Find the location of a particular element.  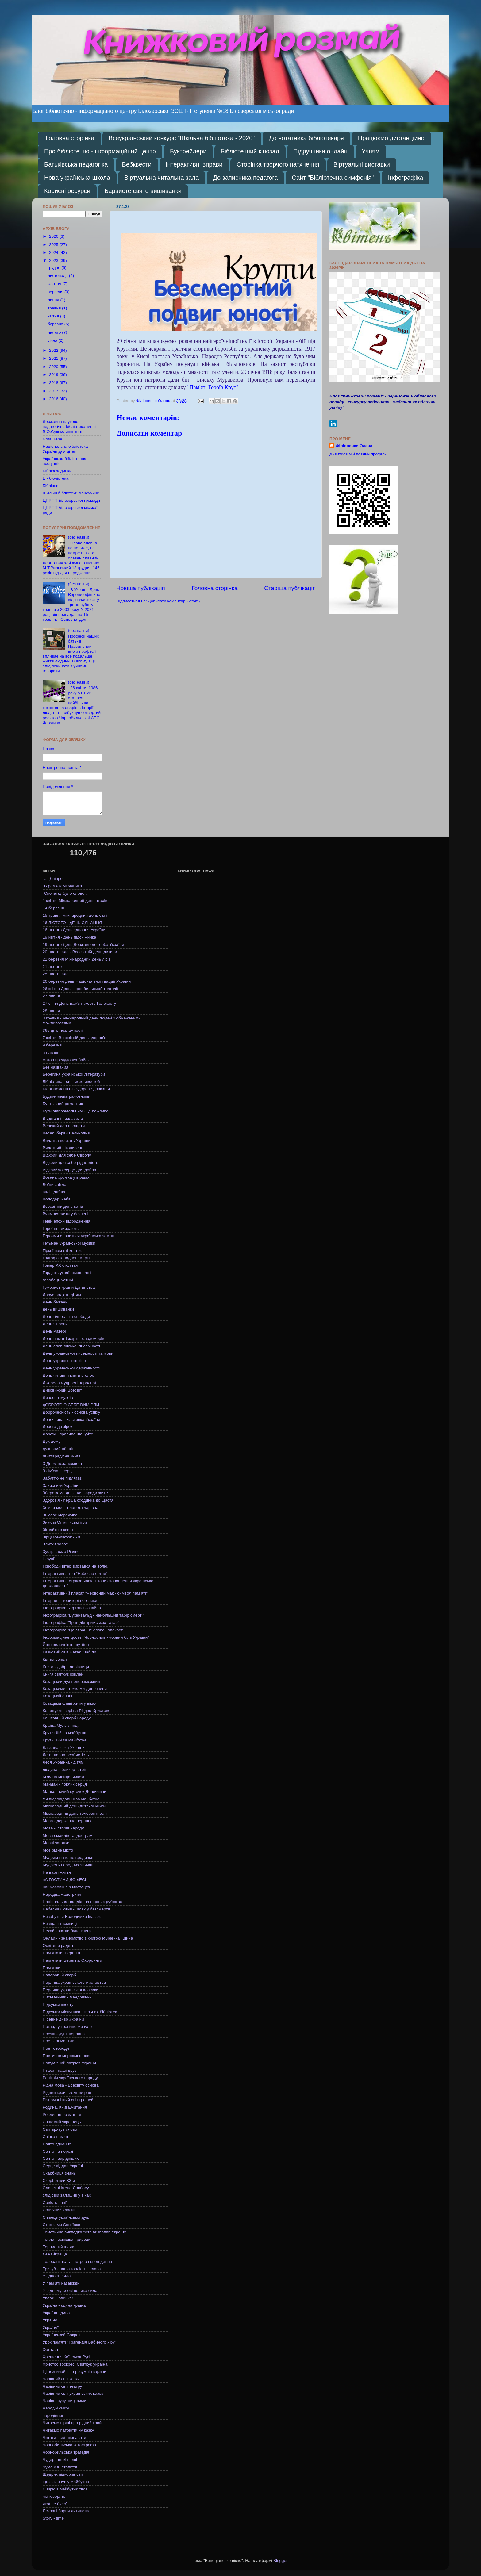

Ласкава зірка України is located at coordinates (64, 1747).